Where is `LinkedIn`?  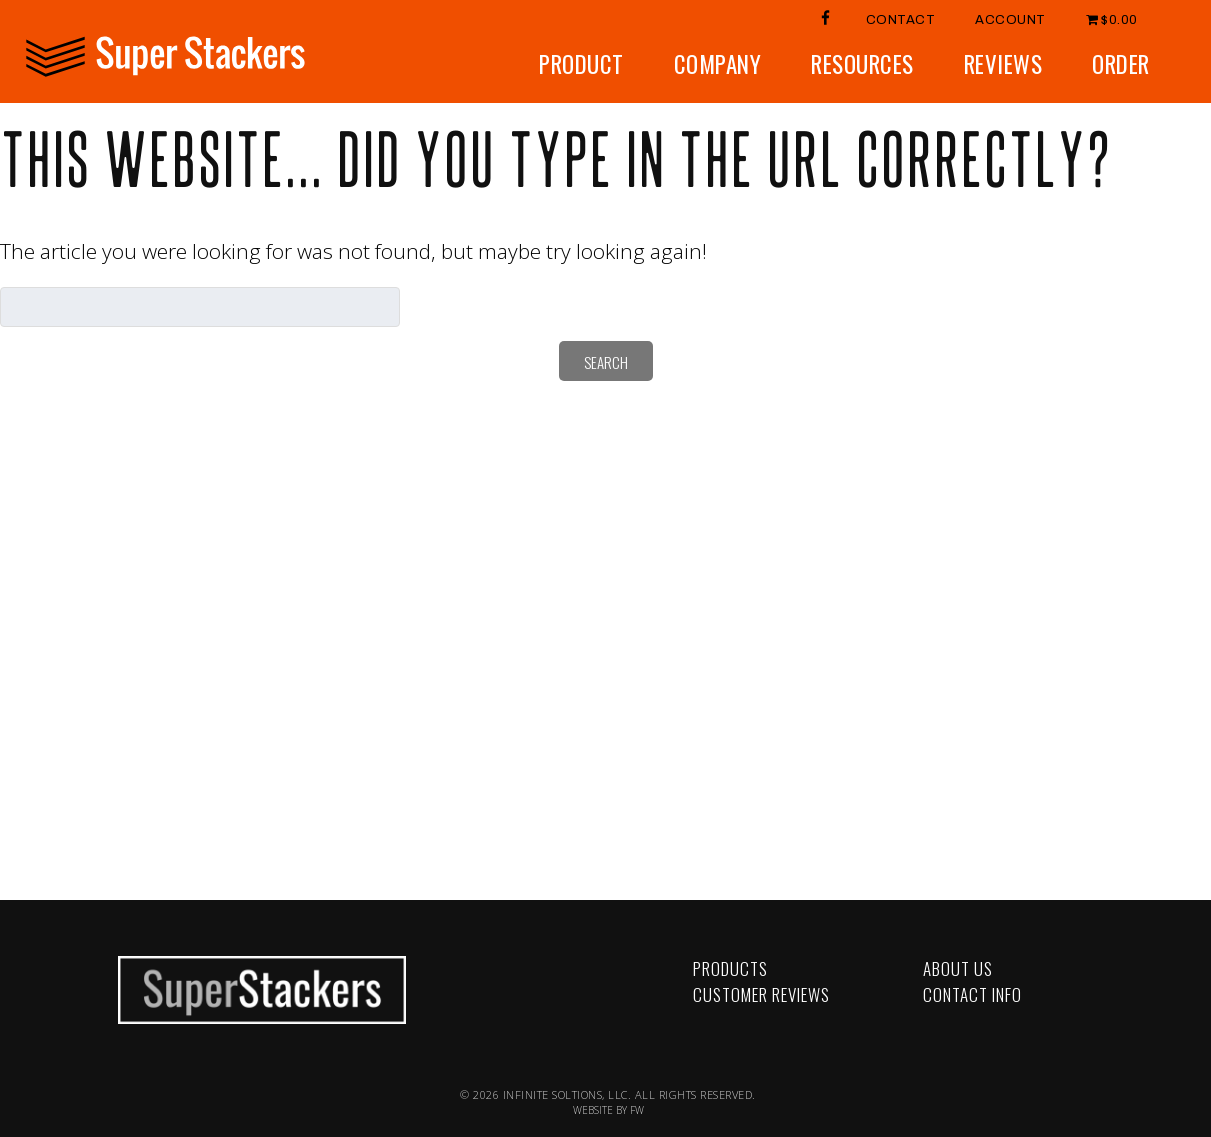
LinkedIn is located at coordinates (413, 996).